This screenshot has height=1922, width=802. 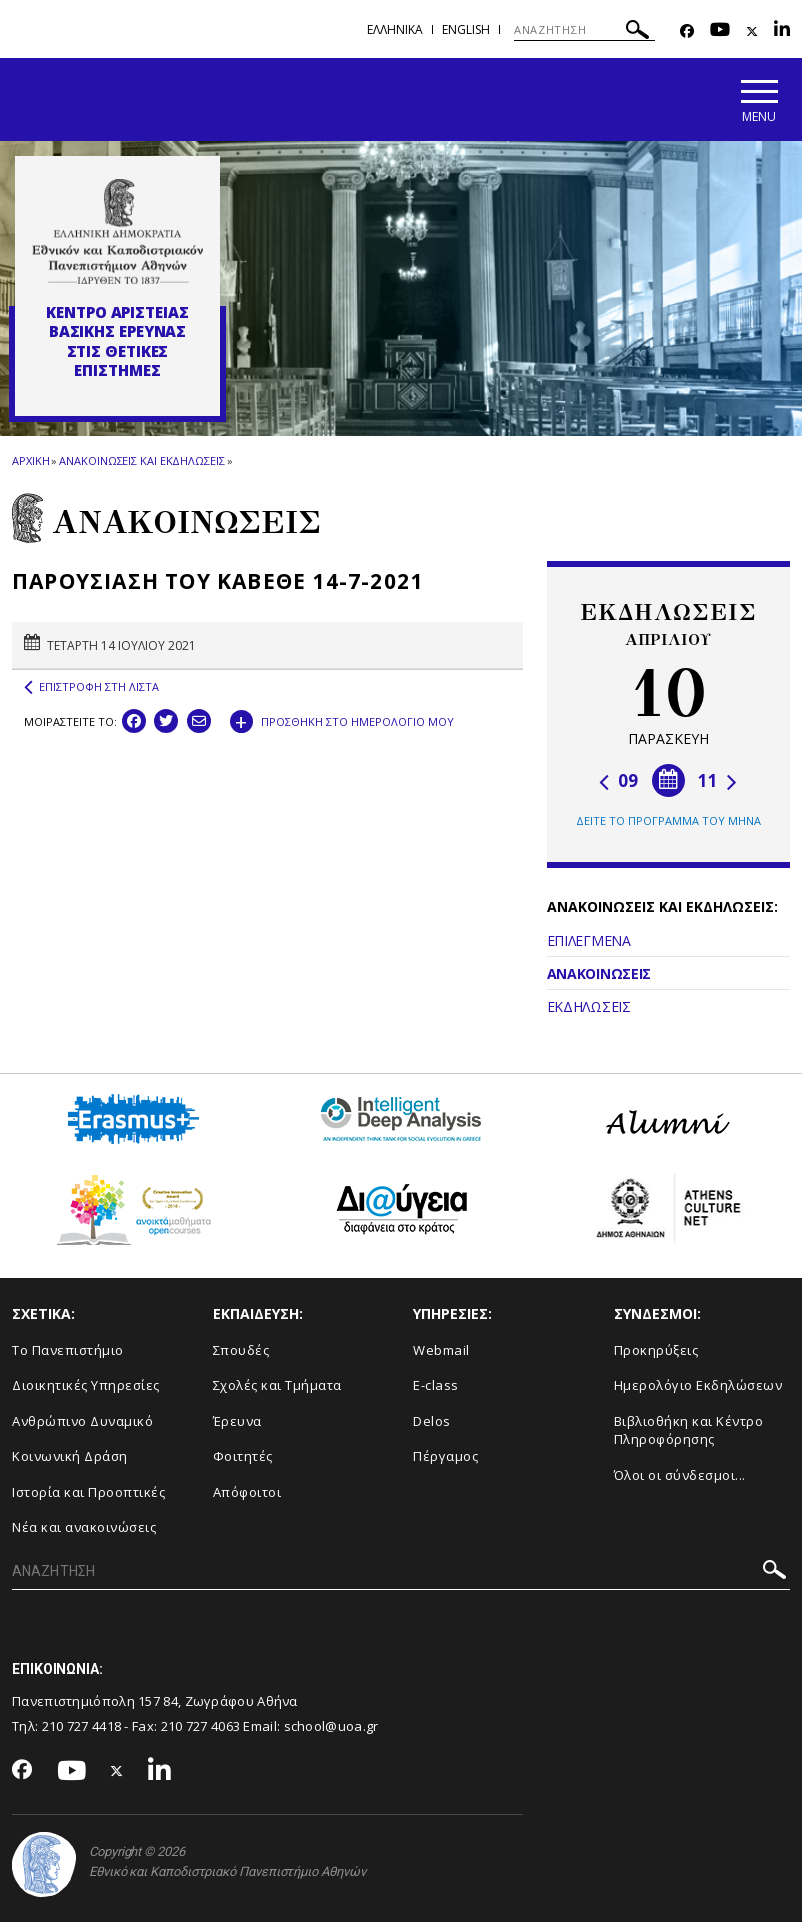 I want to click on Delos, so click(x=432, y=1421).